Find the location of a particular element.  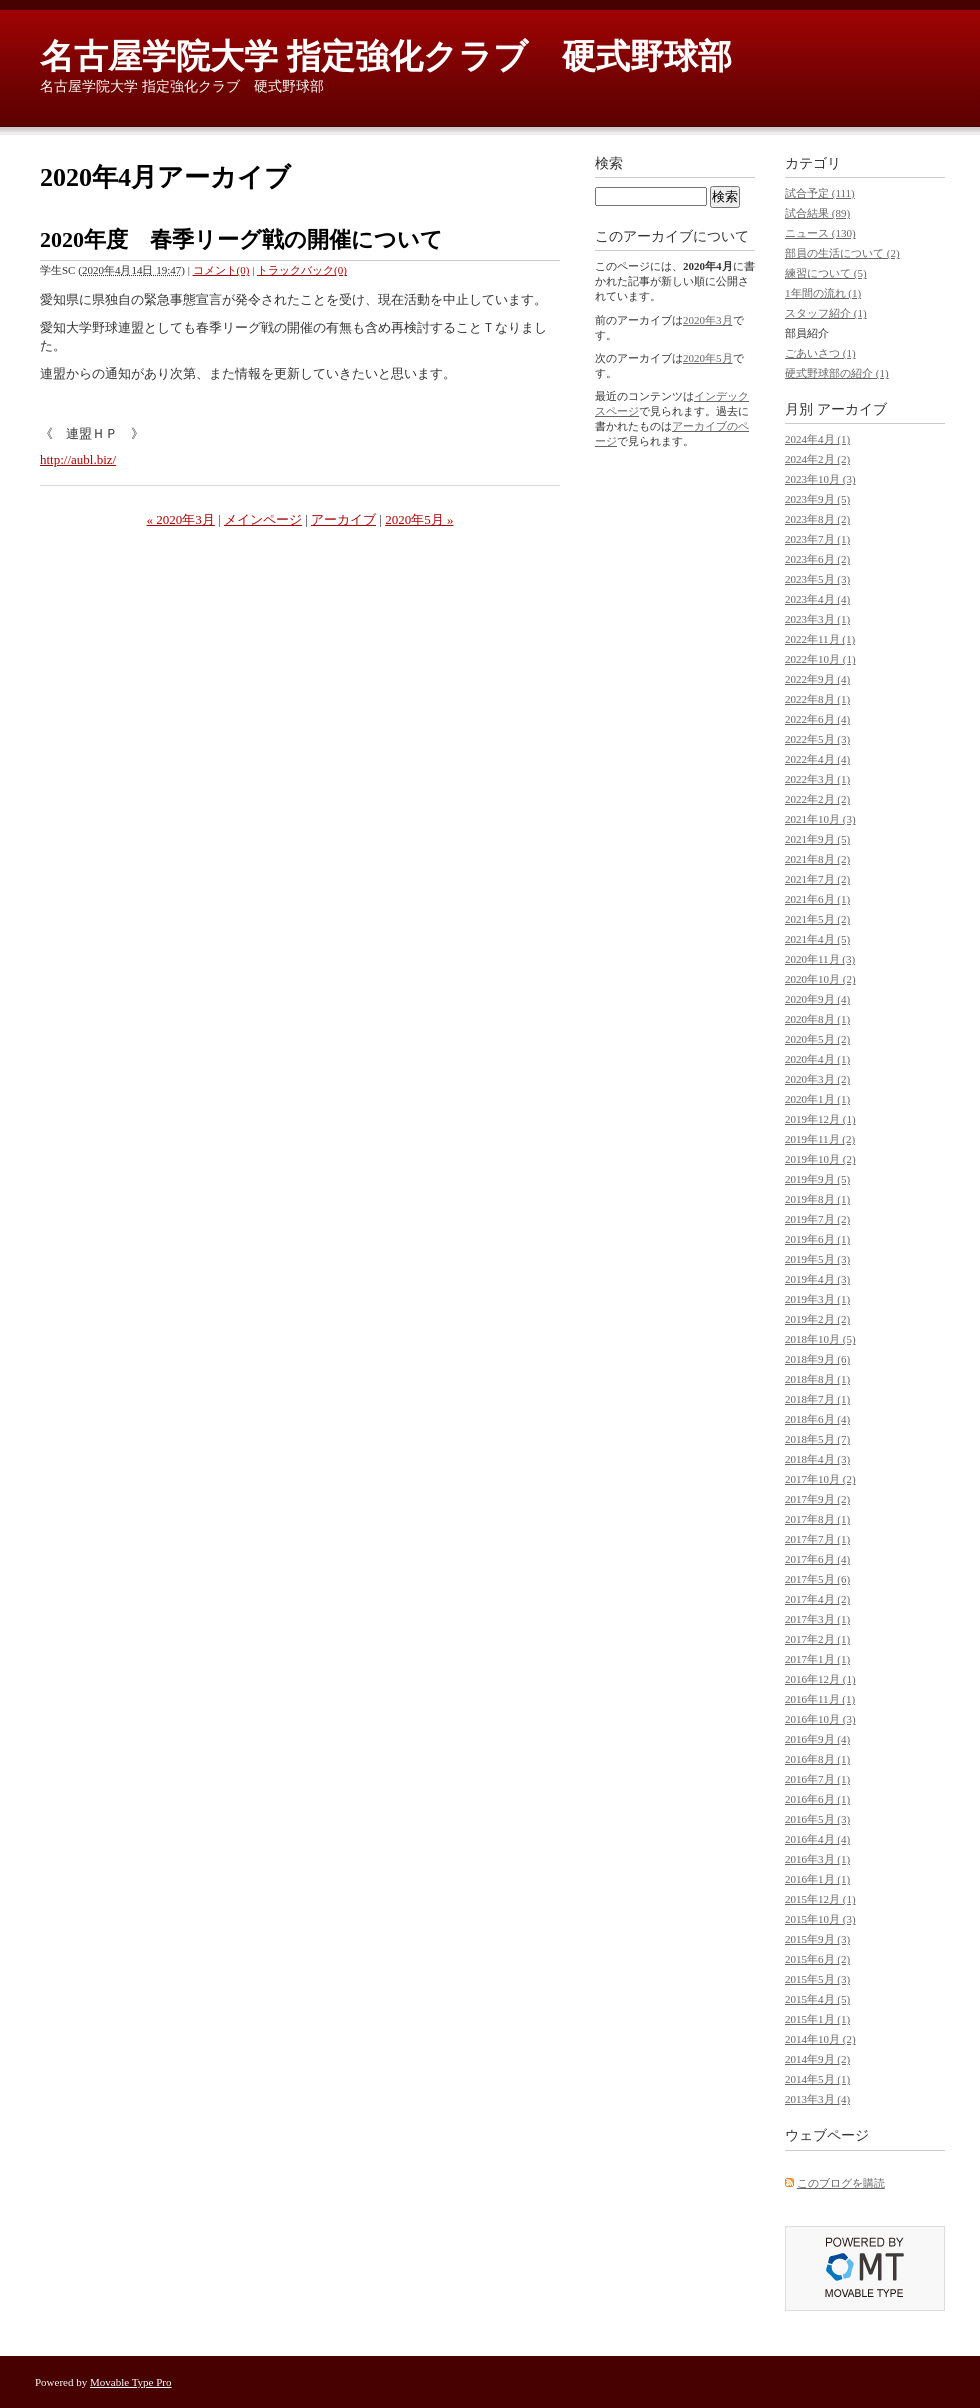

2017年7月 (1) is located at coordinates (817, 1539).